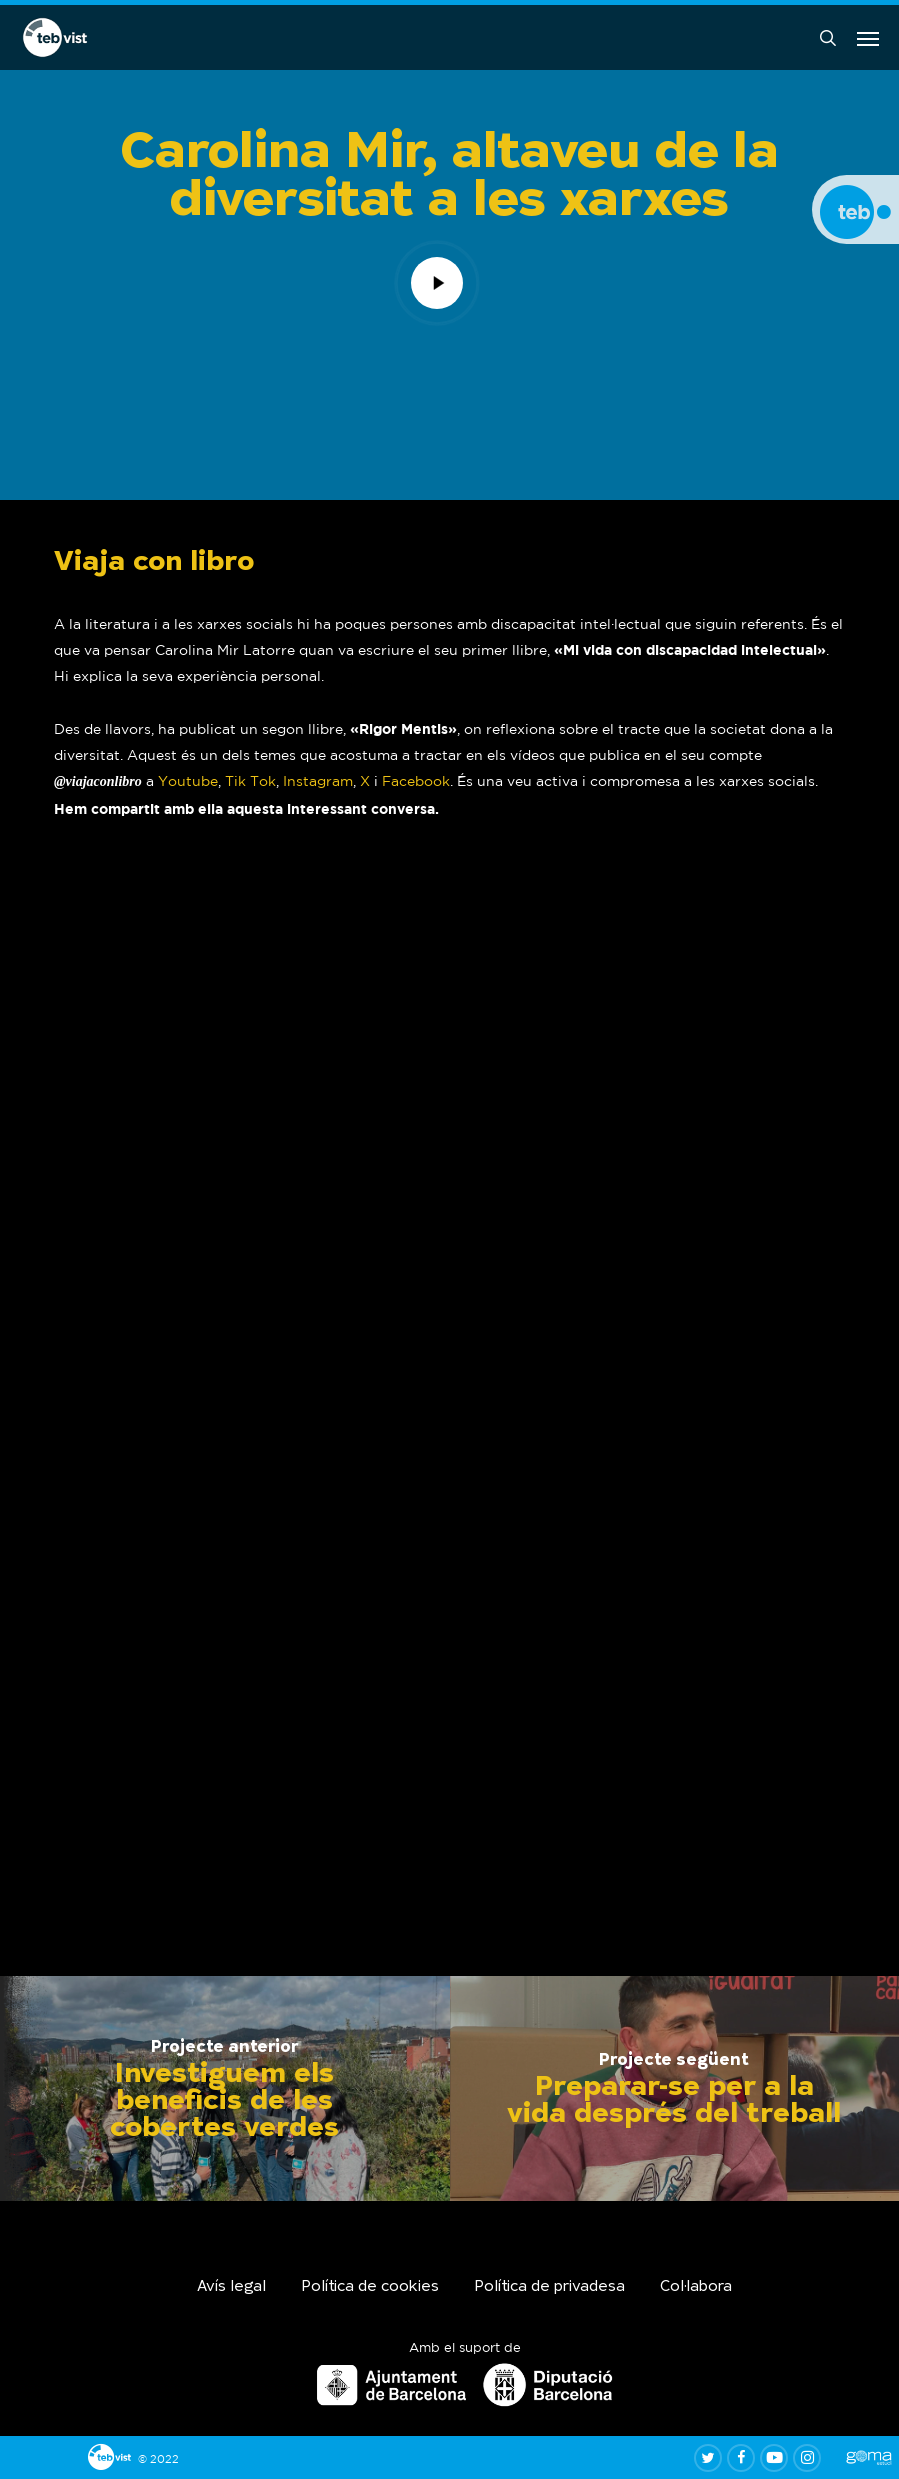 The height and width of the screenshot is (2479, 899). I want to click on [button], so click(868, 38).